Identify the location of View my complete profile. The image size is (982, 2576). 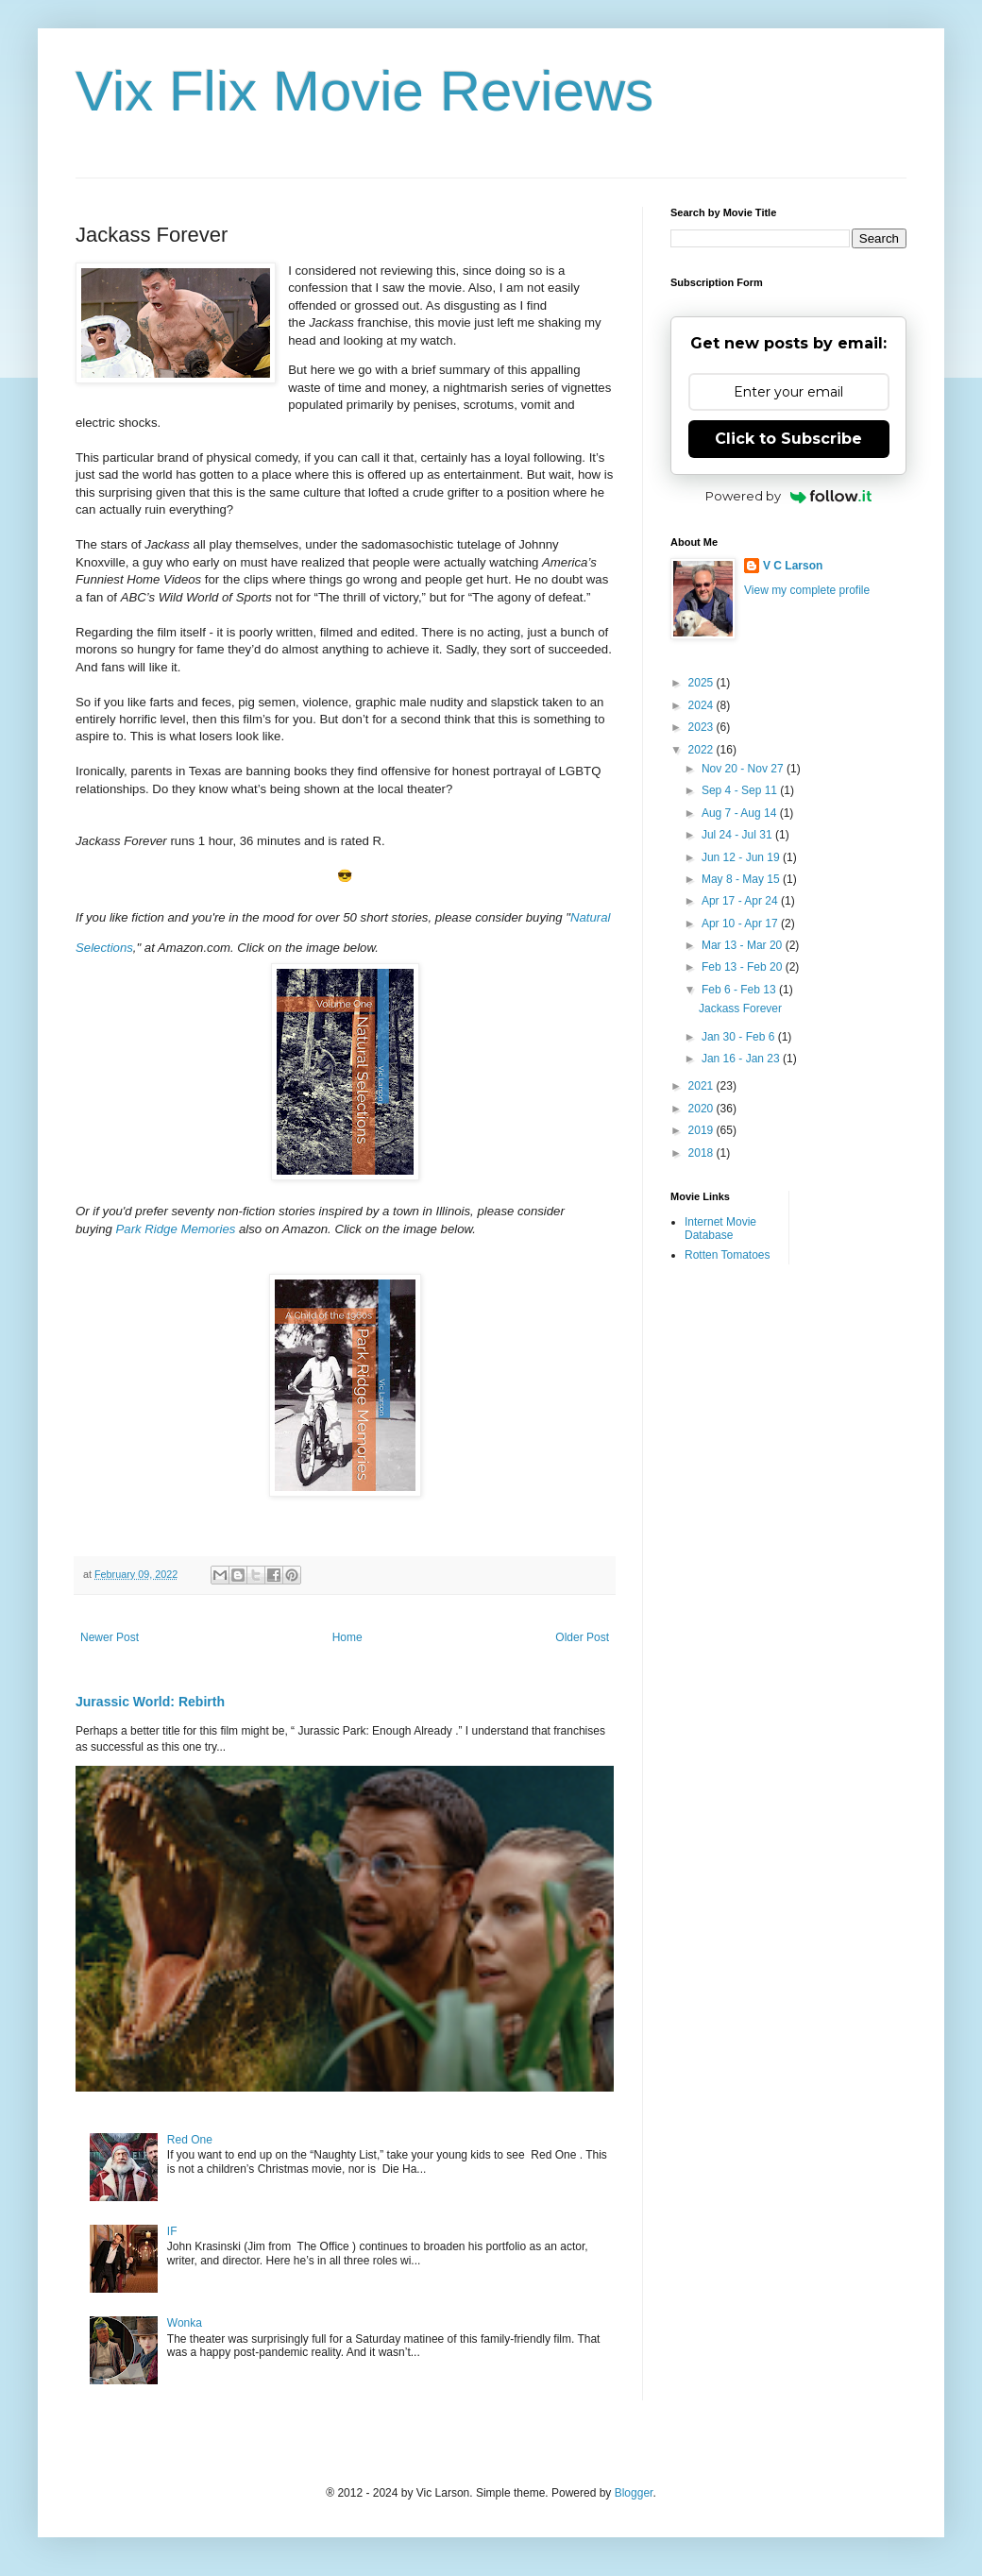
(807, 590).